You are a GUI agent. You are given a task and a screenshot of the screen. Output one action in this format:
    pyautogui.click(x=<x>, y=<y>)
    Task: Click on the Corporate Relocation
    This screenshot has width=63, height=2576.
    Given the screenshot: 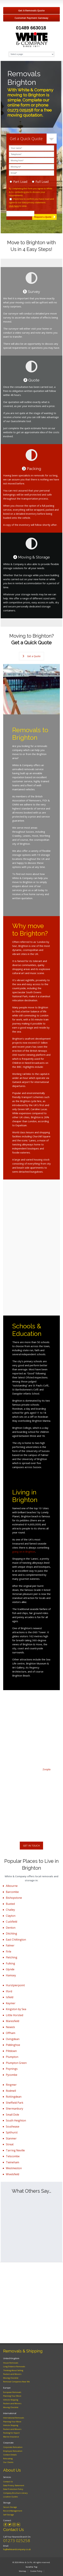 What is the action you would take?
    pyautogui.click(x=12, y=2447)
    